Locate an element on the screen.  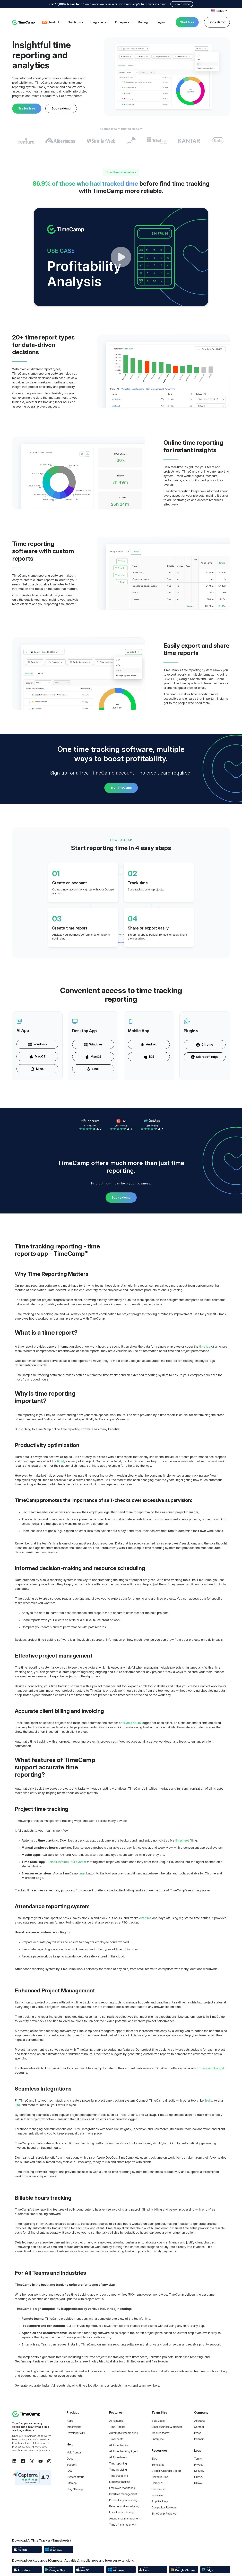
Competitor Reviews is located at coordinates (164, 2512).